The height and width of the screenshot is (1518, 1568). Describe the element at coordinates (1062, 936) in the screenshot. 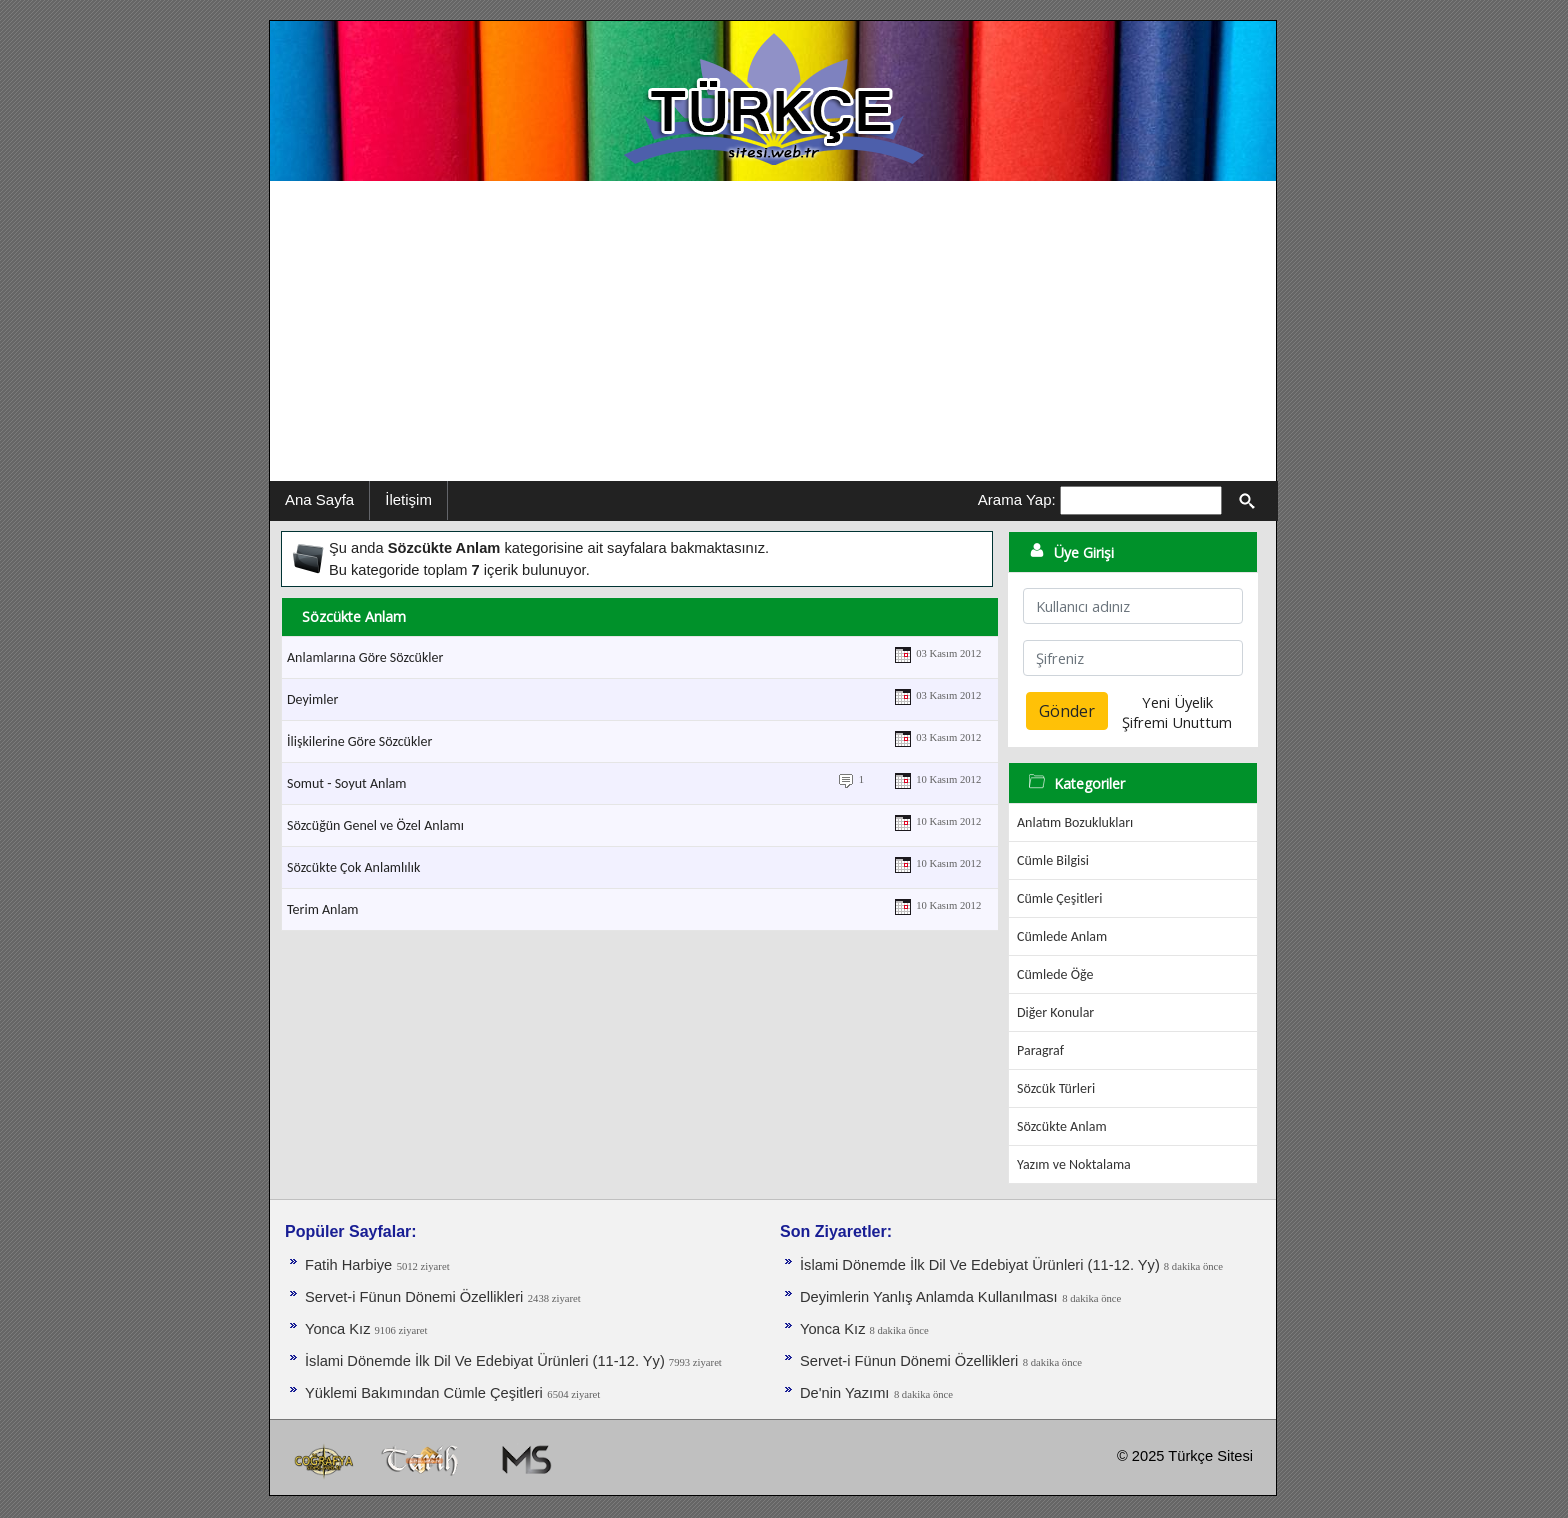

I see `Cümlede Anlam` at that location.